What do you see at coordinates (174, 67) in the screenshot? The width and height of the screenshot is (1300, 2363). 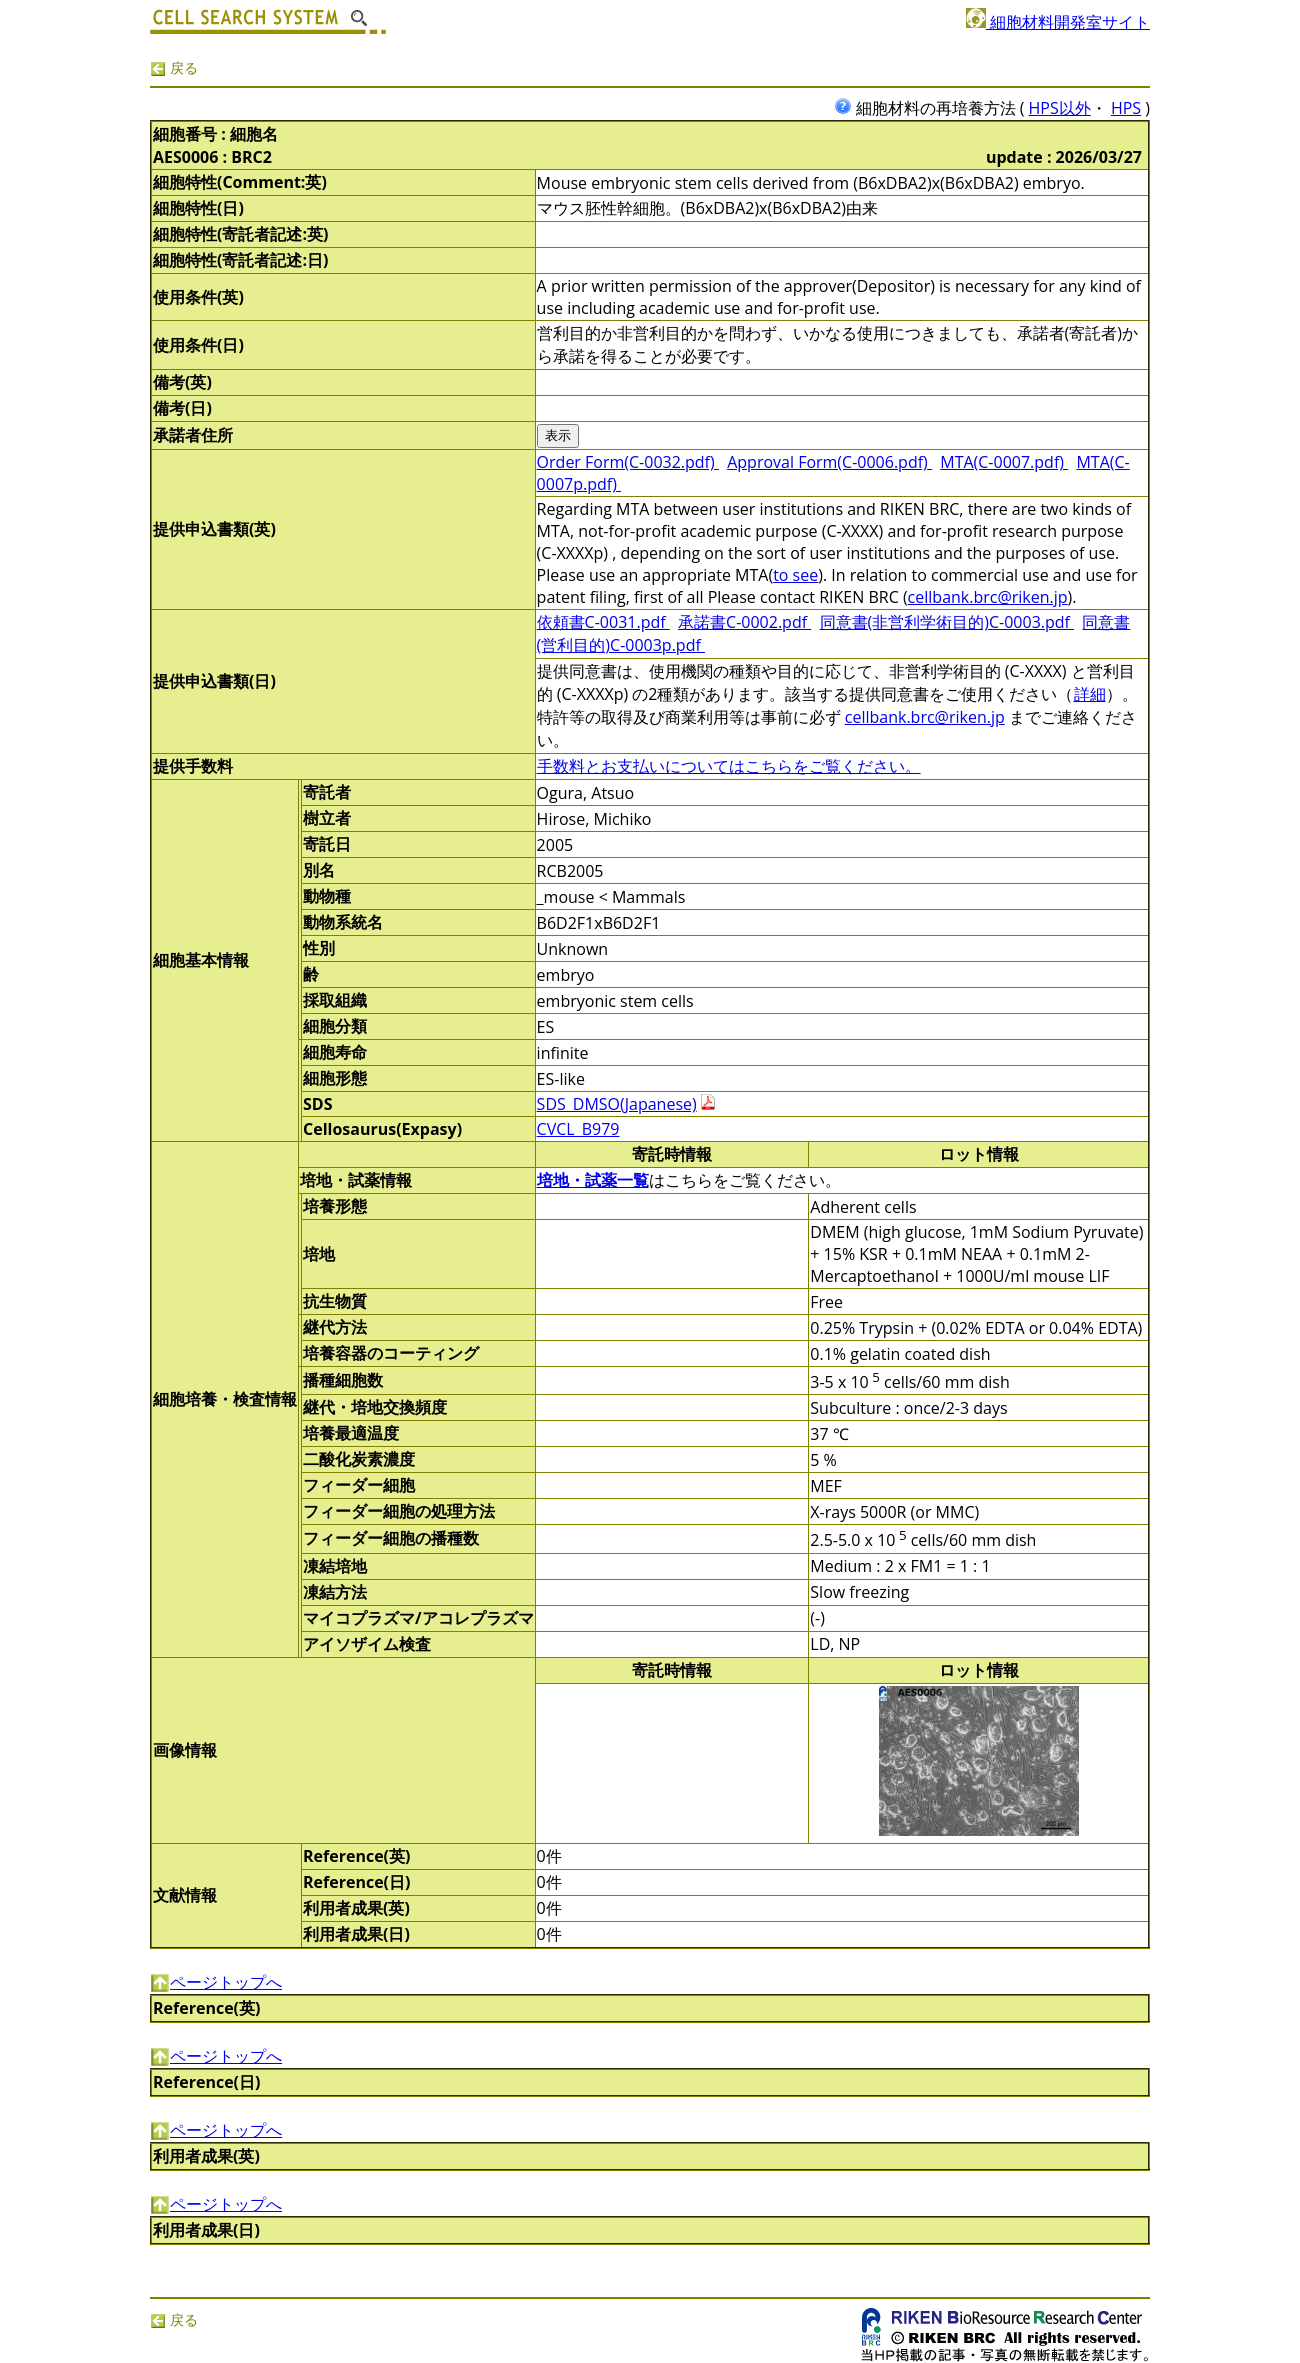 I see `戻る` at bounding box center [174, 67].